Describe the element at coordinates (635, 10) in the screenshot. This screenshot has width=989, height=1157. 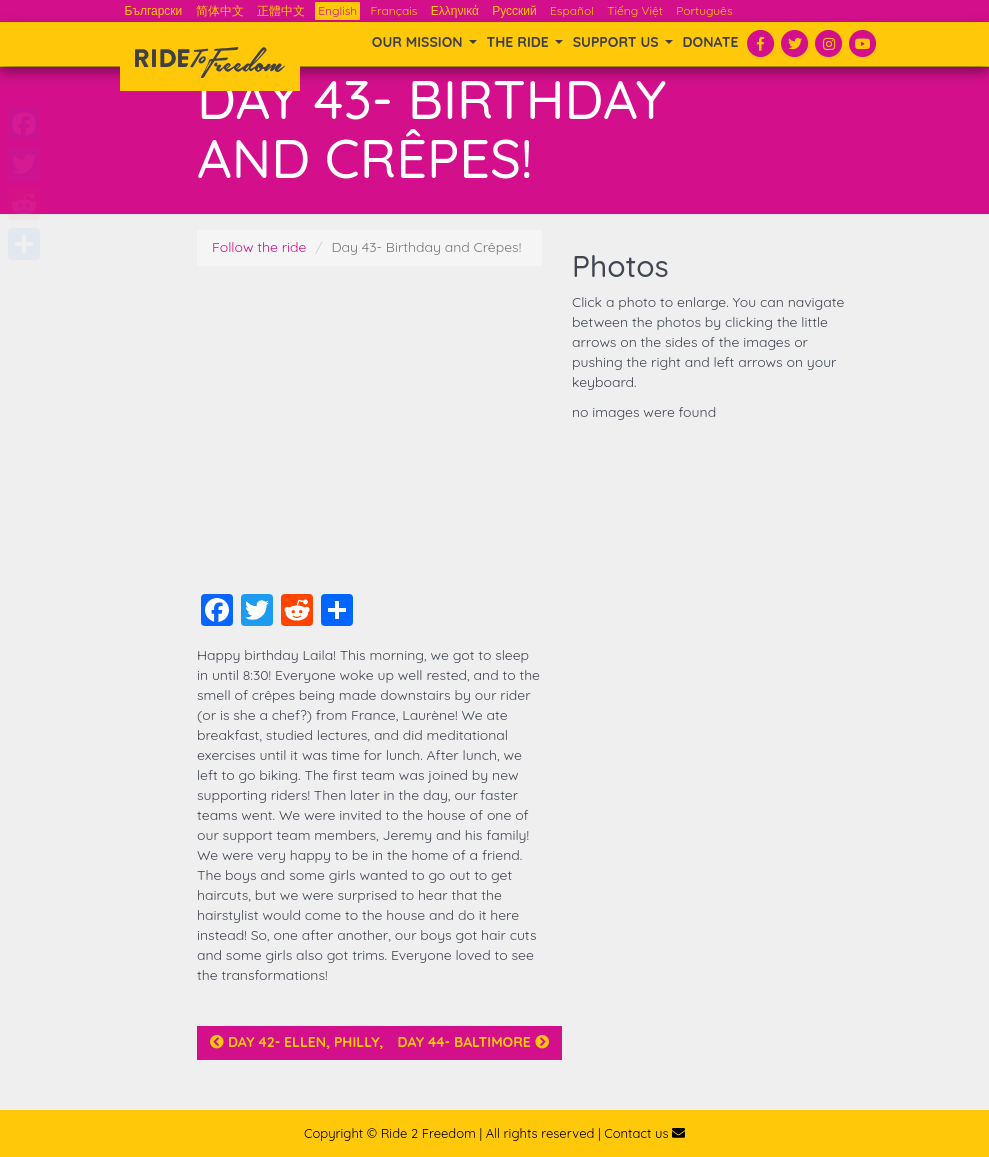
I see `Tiếng Việt` at that location.